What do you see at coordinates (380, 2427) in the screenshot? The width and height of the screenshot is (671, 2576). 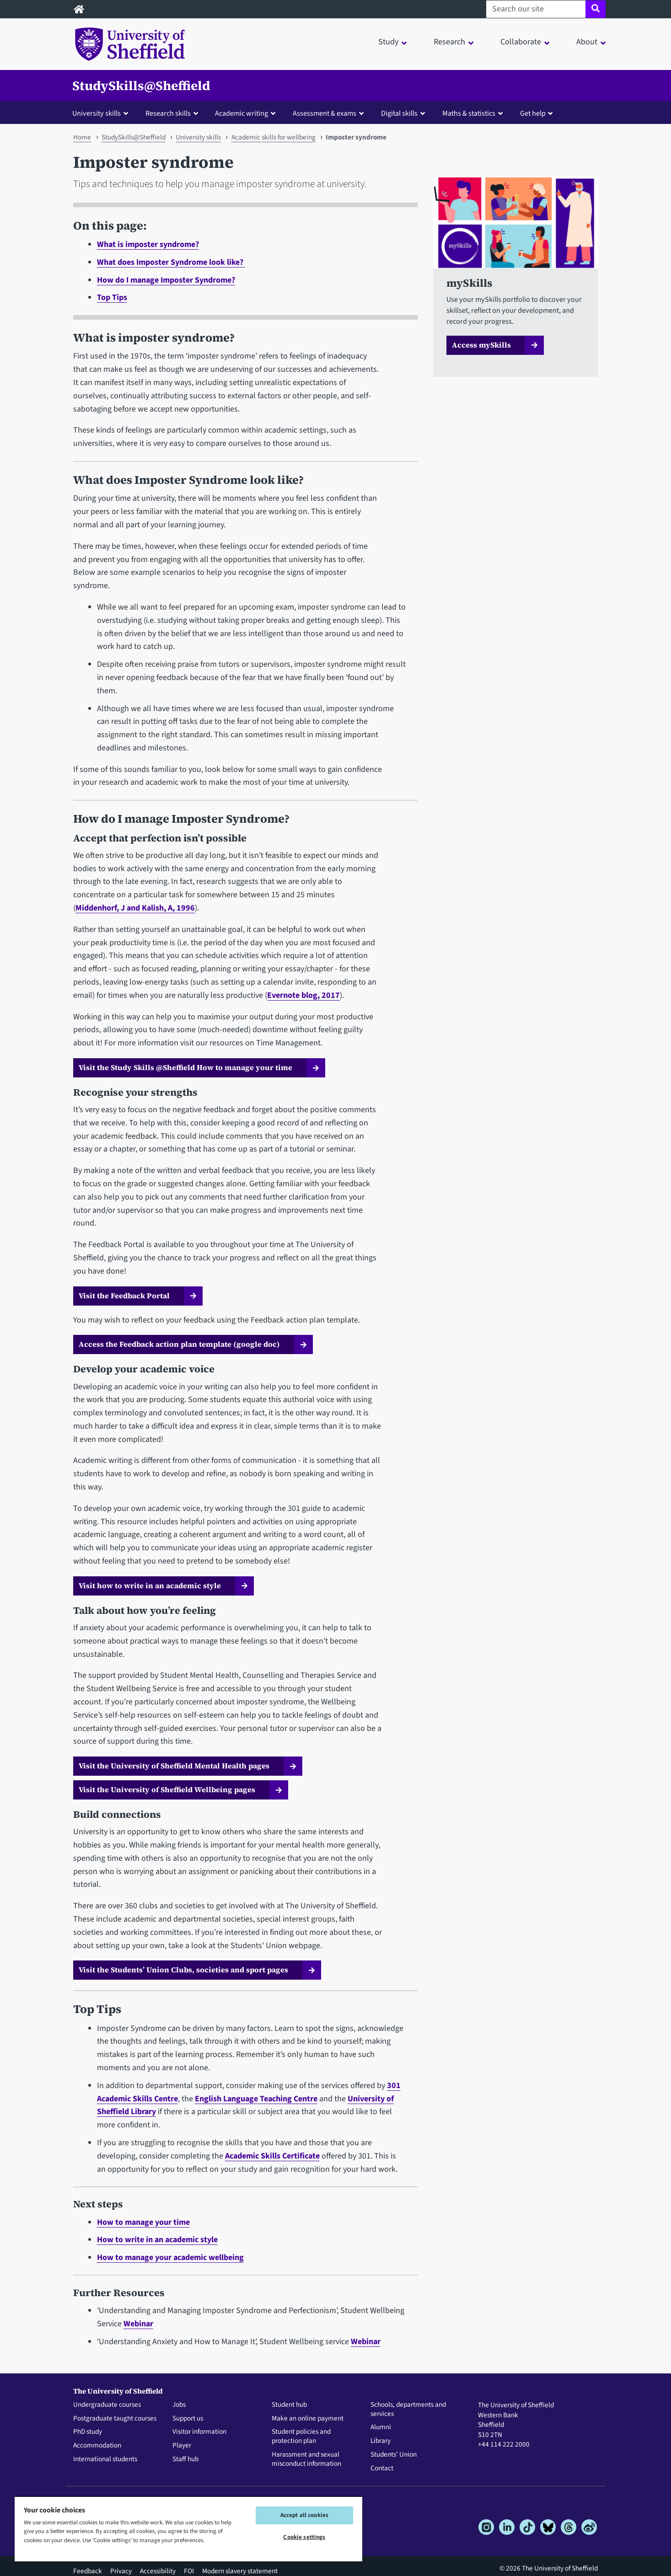 I see `Alumni` at bounding box center [380, 2427].